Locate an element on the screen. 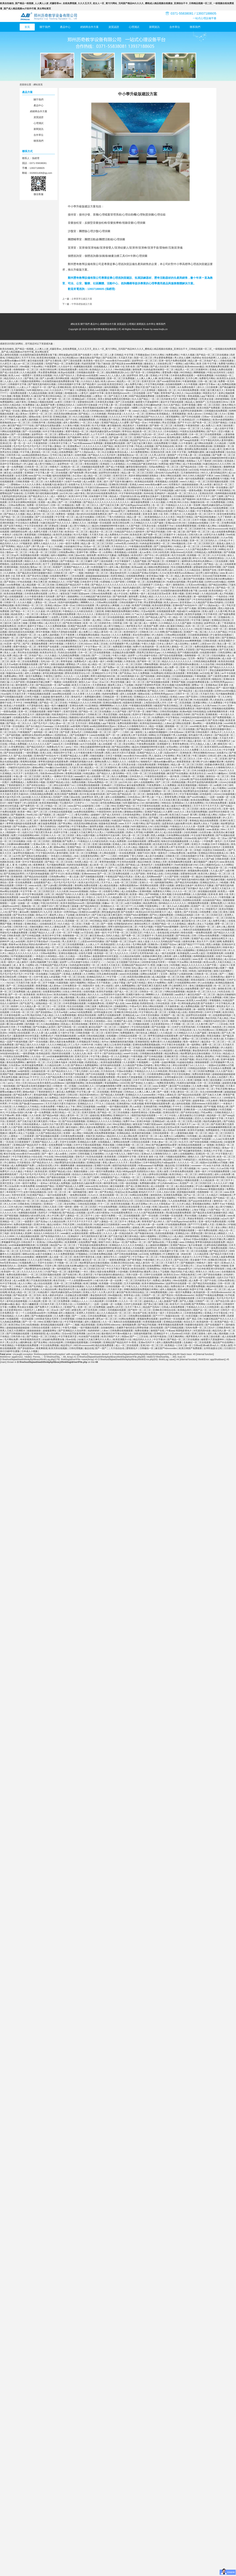 The image size is (236, 2576). 亚洲自拍另类 is located at coordinates (229, 408).